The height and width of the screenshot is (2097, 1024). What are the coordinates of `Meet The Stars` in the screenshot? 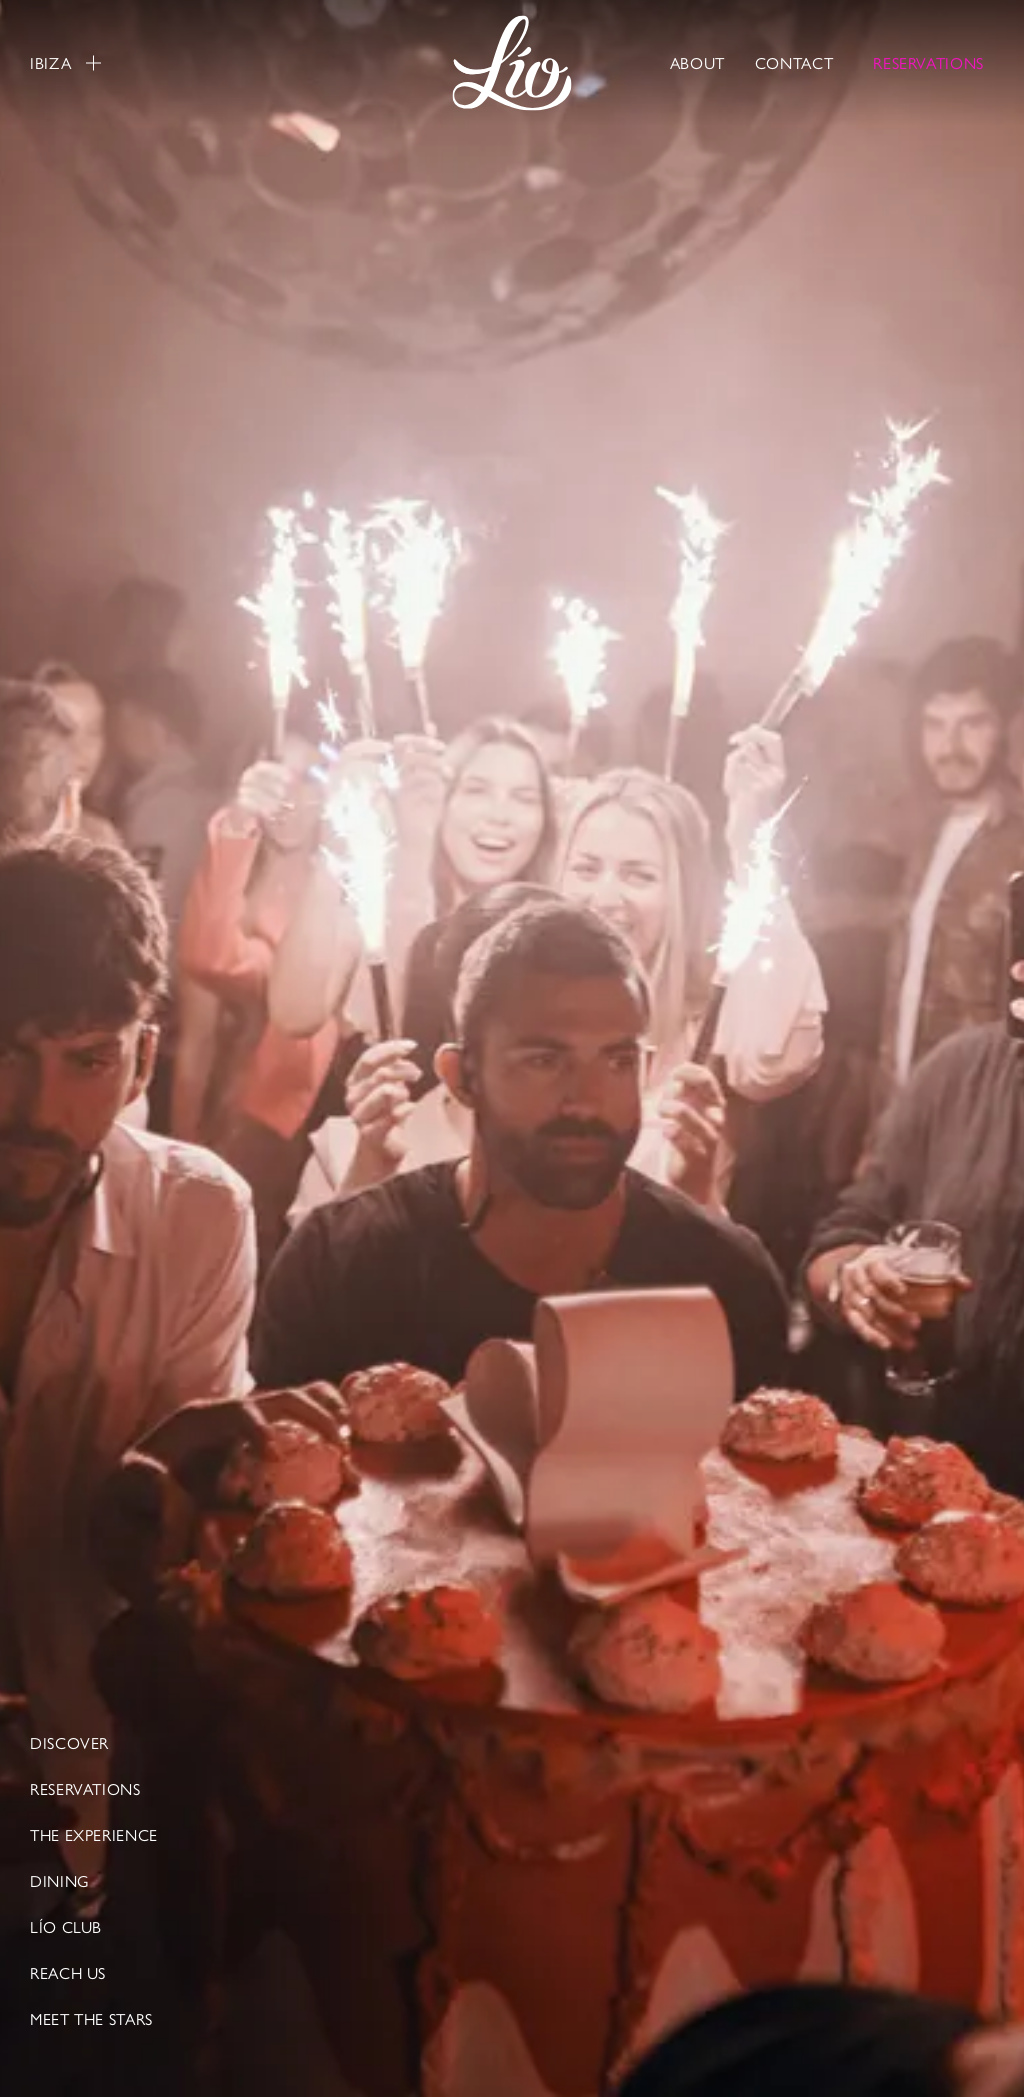 It's located at (91, 2019).